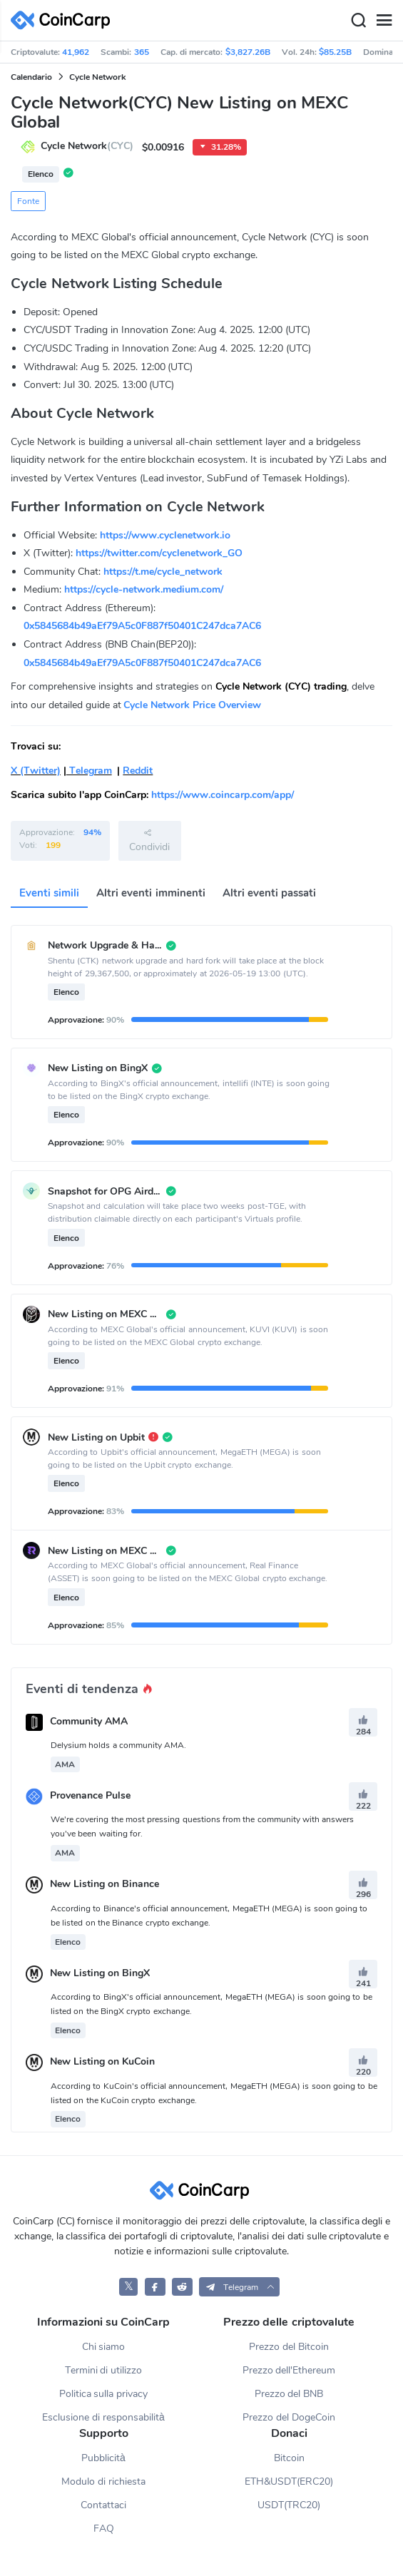 This screenshot has height=2576, width=403. I want to click on Cycle Network, so click(97, 77).